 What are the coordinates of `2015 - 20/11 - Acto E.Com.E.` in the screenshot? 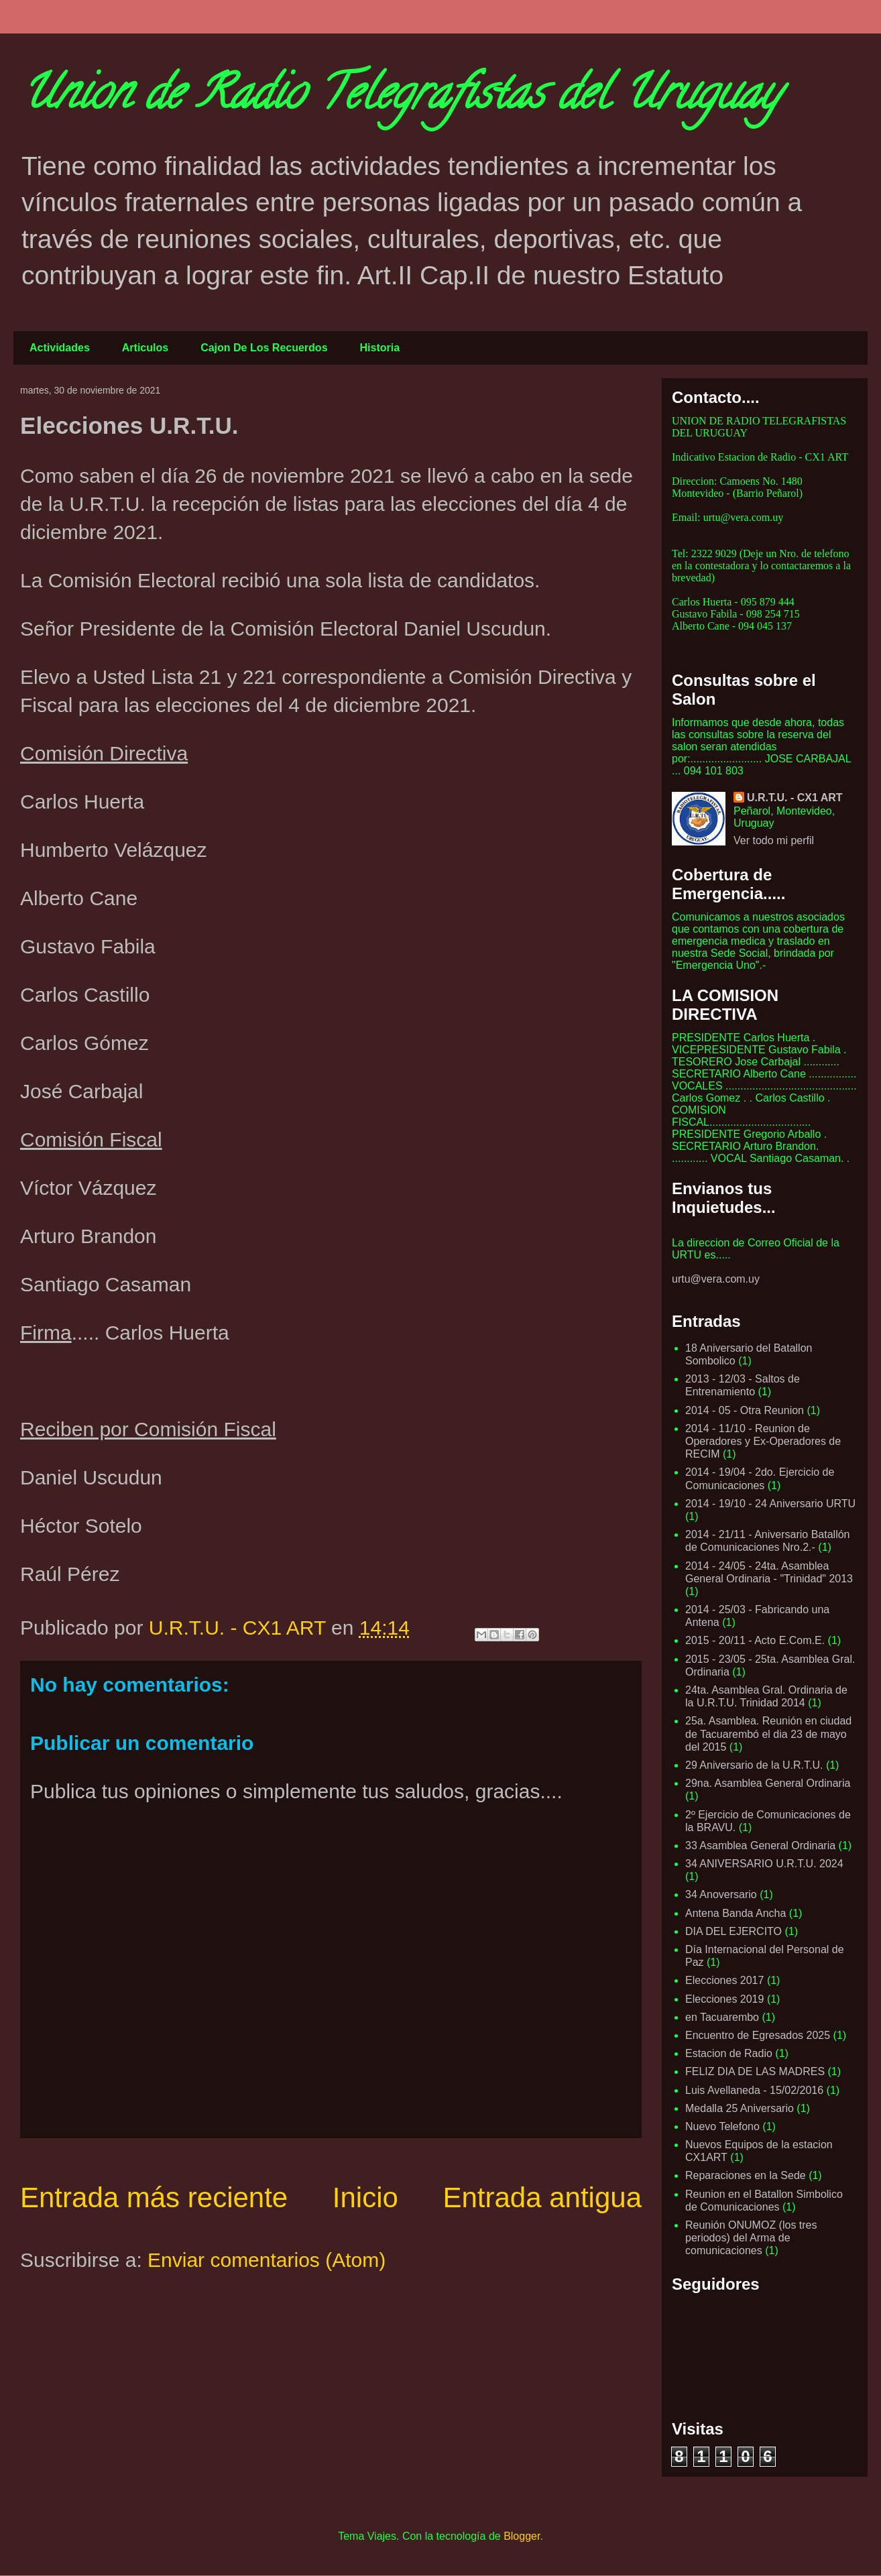 It's located at (755, 1640).